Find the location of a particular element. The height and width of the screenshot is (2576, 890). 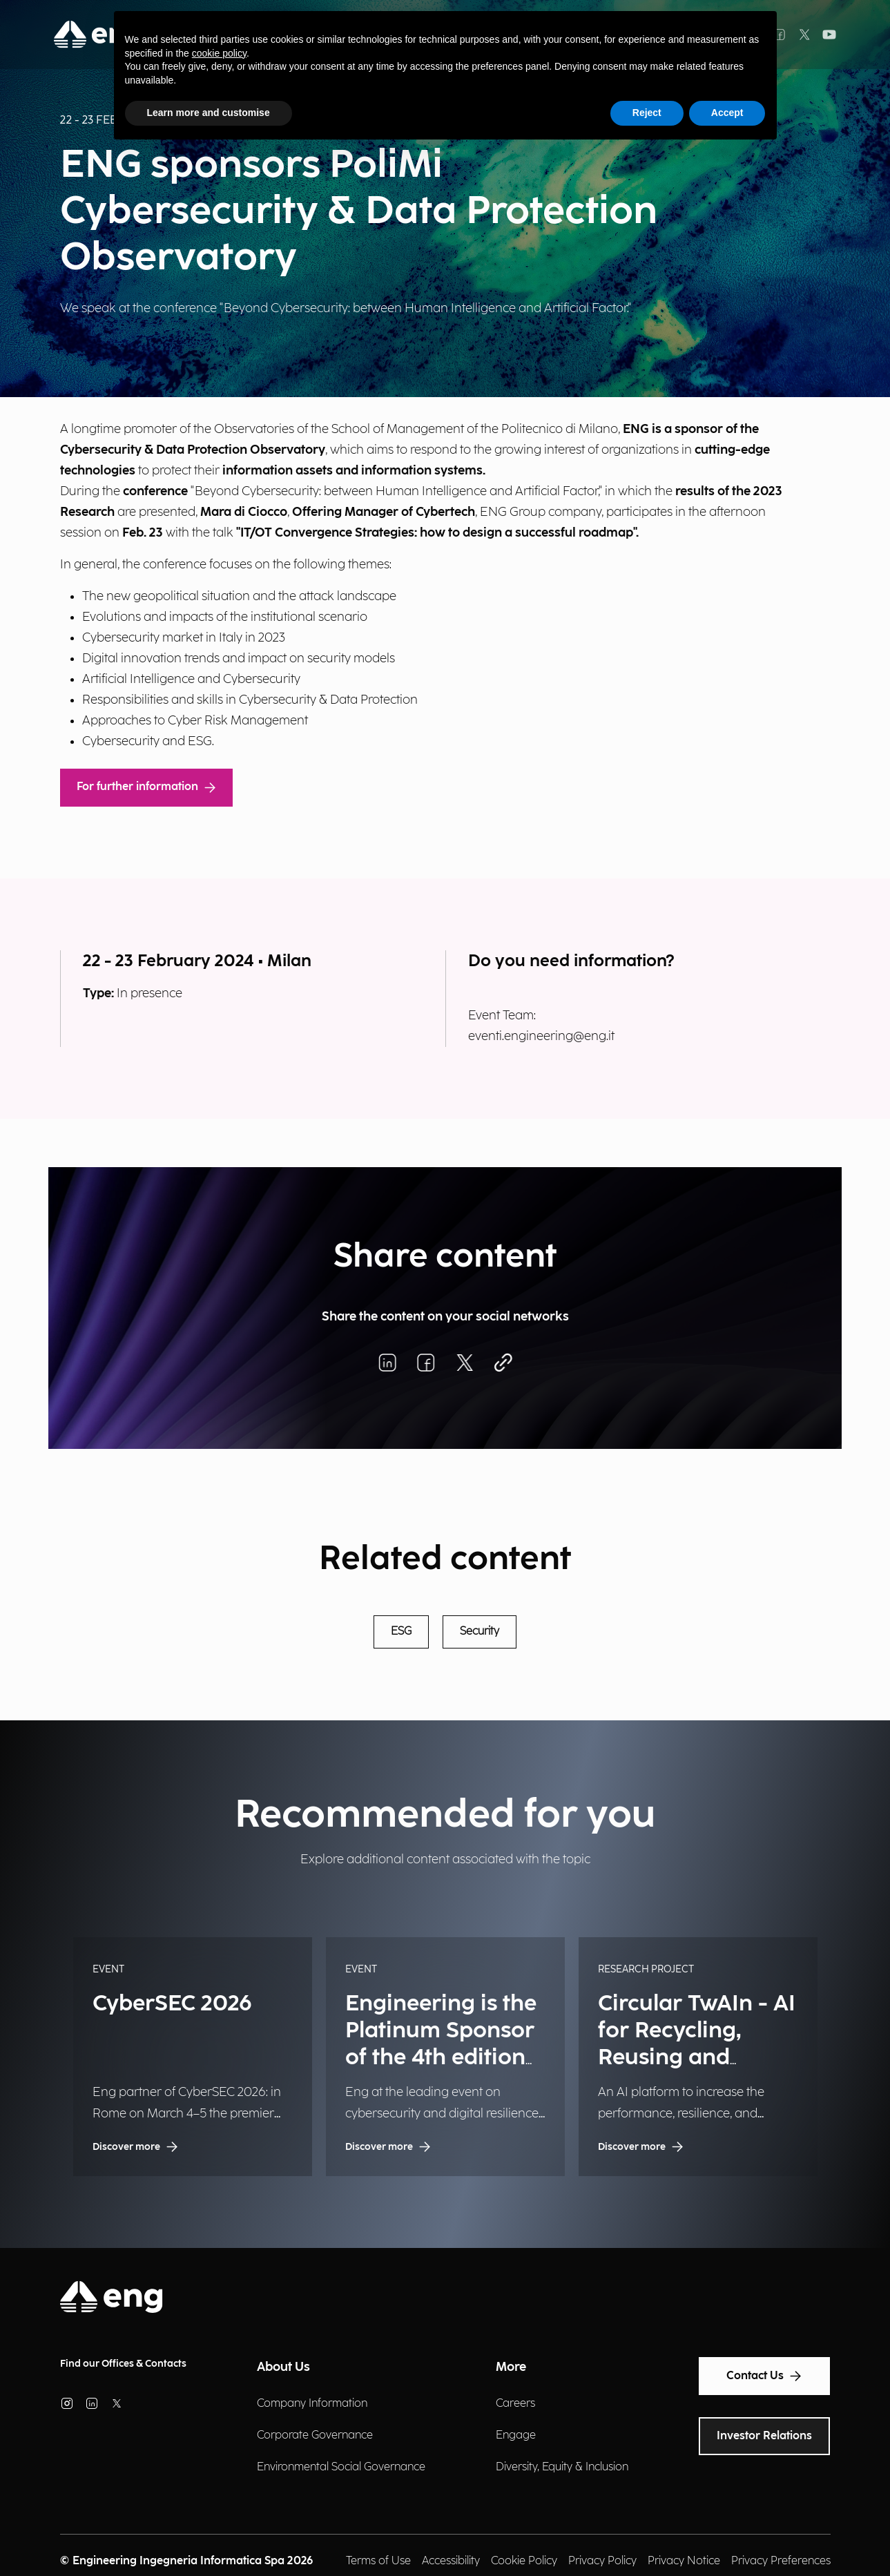

Privacy Preferences is located at coordinates (781, 2561).